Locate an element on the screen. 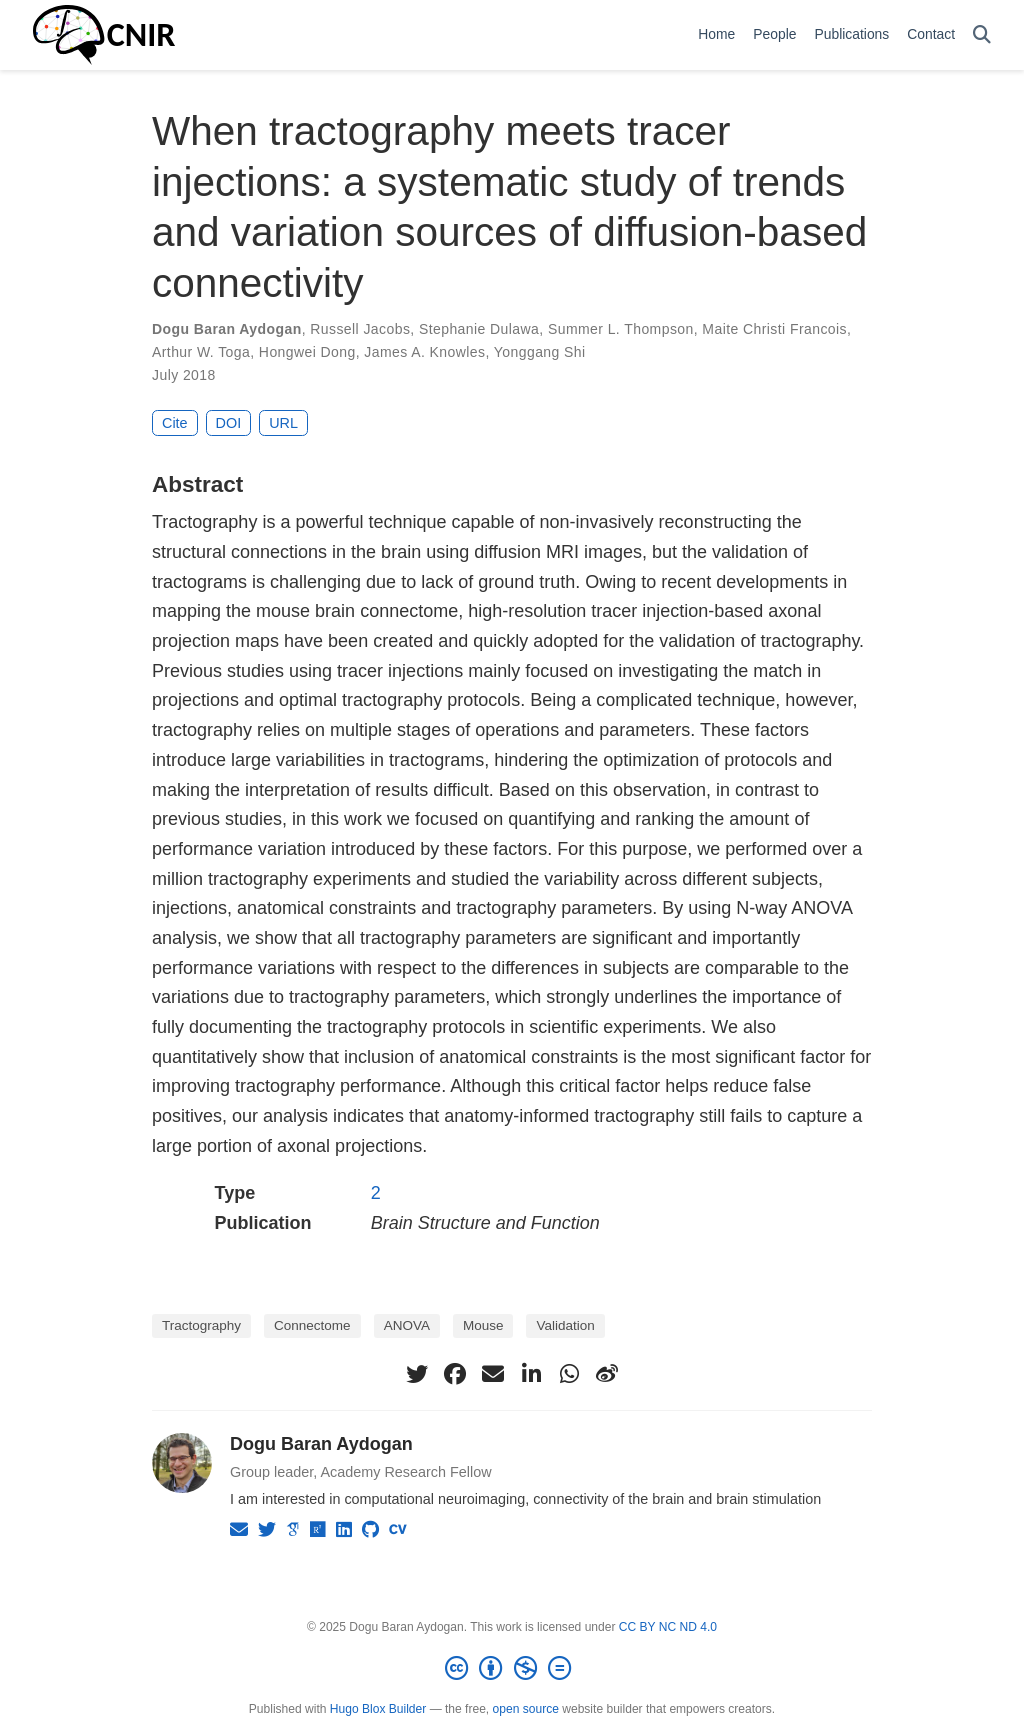 The width and height of the screenshot is (1024, 1720). Mouse is located at coordinates (483, 1325).